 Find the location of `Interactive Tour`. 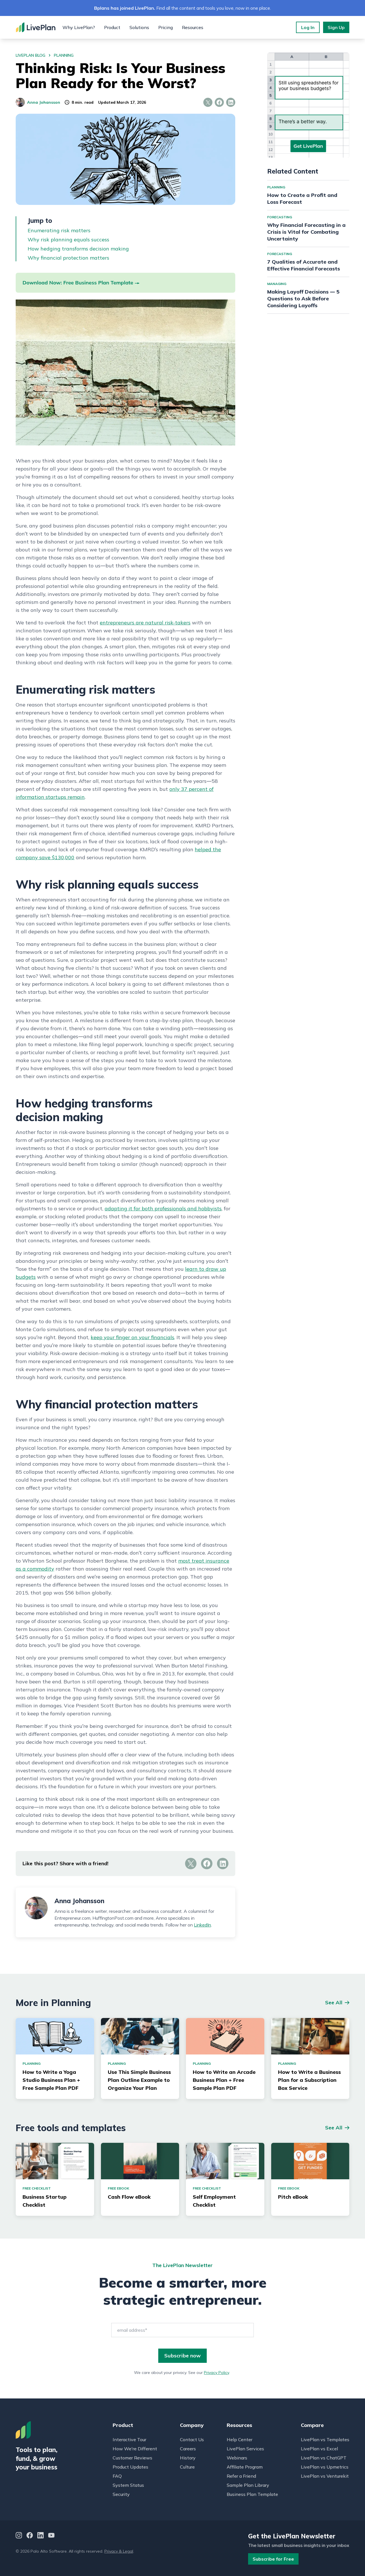

Interactive Tour is located at coordinates (129, 2439).